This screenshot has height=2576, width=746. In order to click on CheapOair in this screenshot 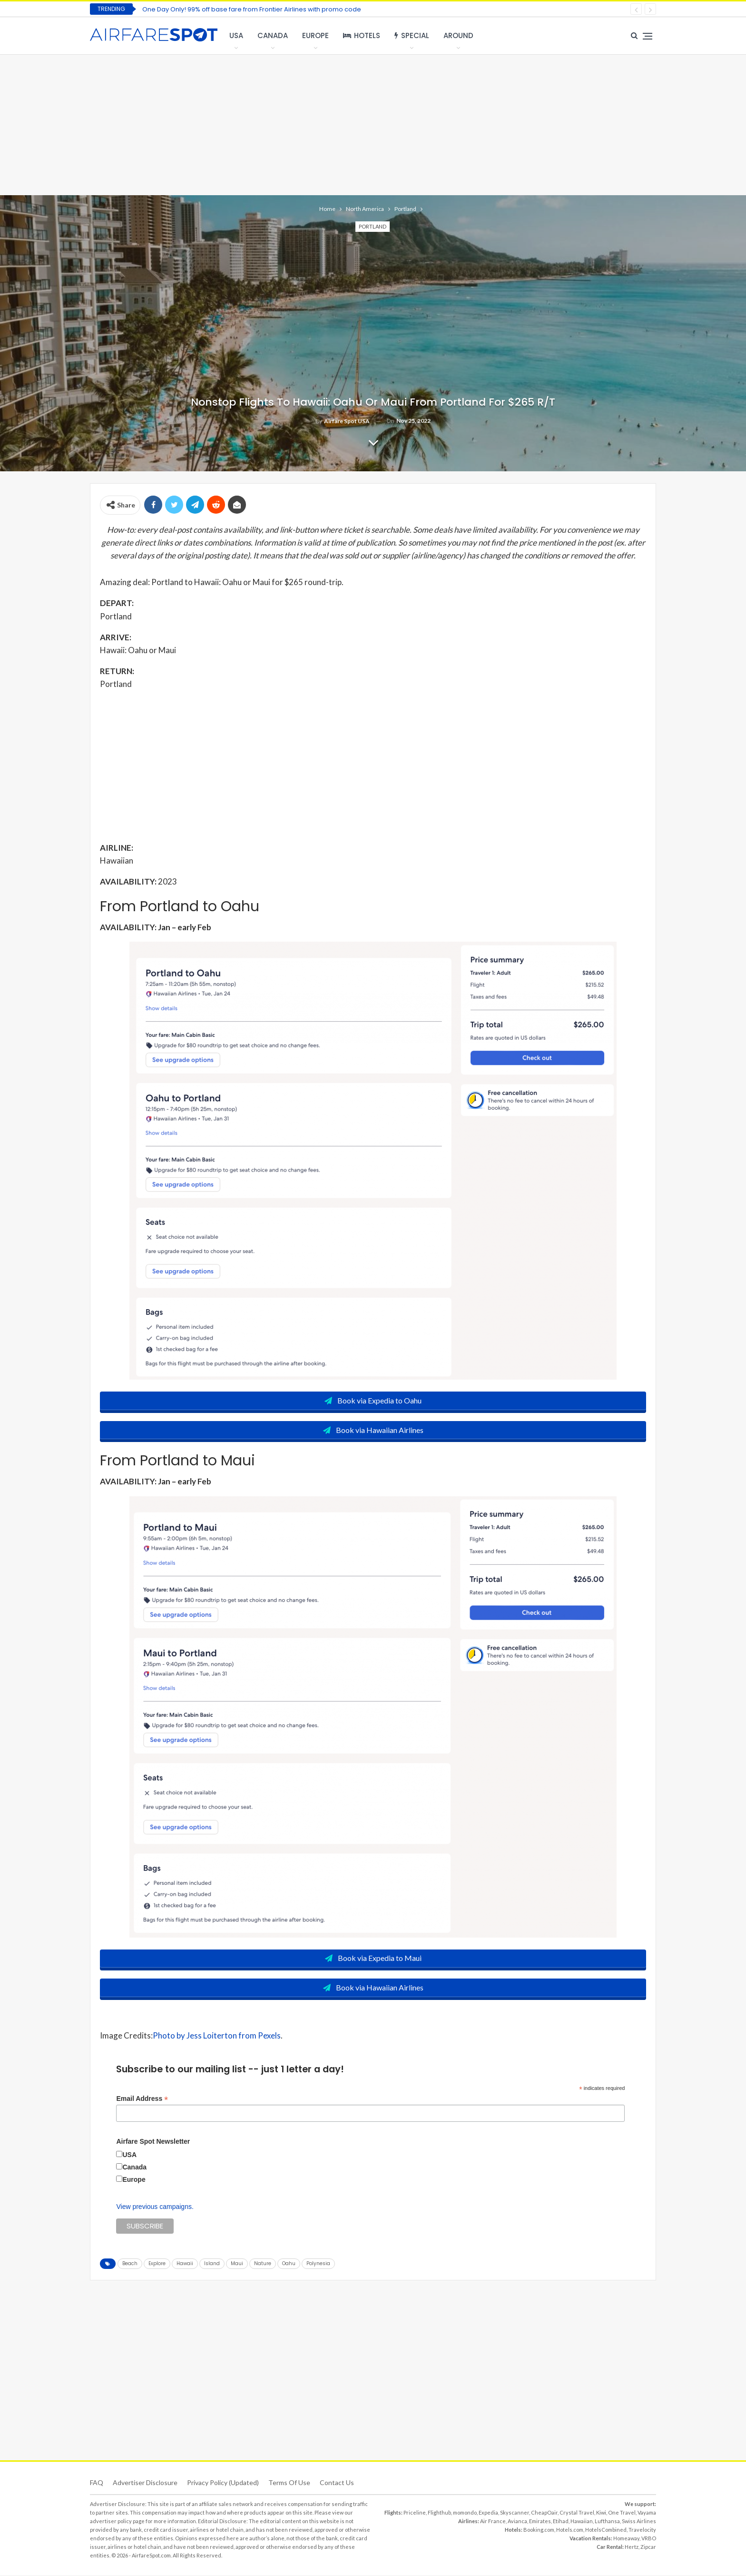, I will do `click(544, 2513)`.